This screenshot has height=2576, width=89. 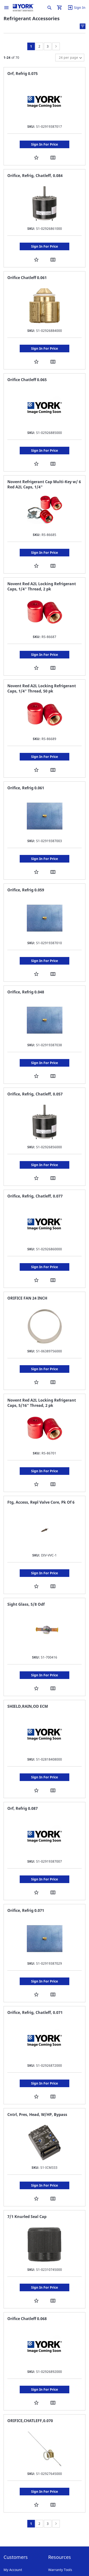 I want to click on My Account, so click(x=13, y=2455).